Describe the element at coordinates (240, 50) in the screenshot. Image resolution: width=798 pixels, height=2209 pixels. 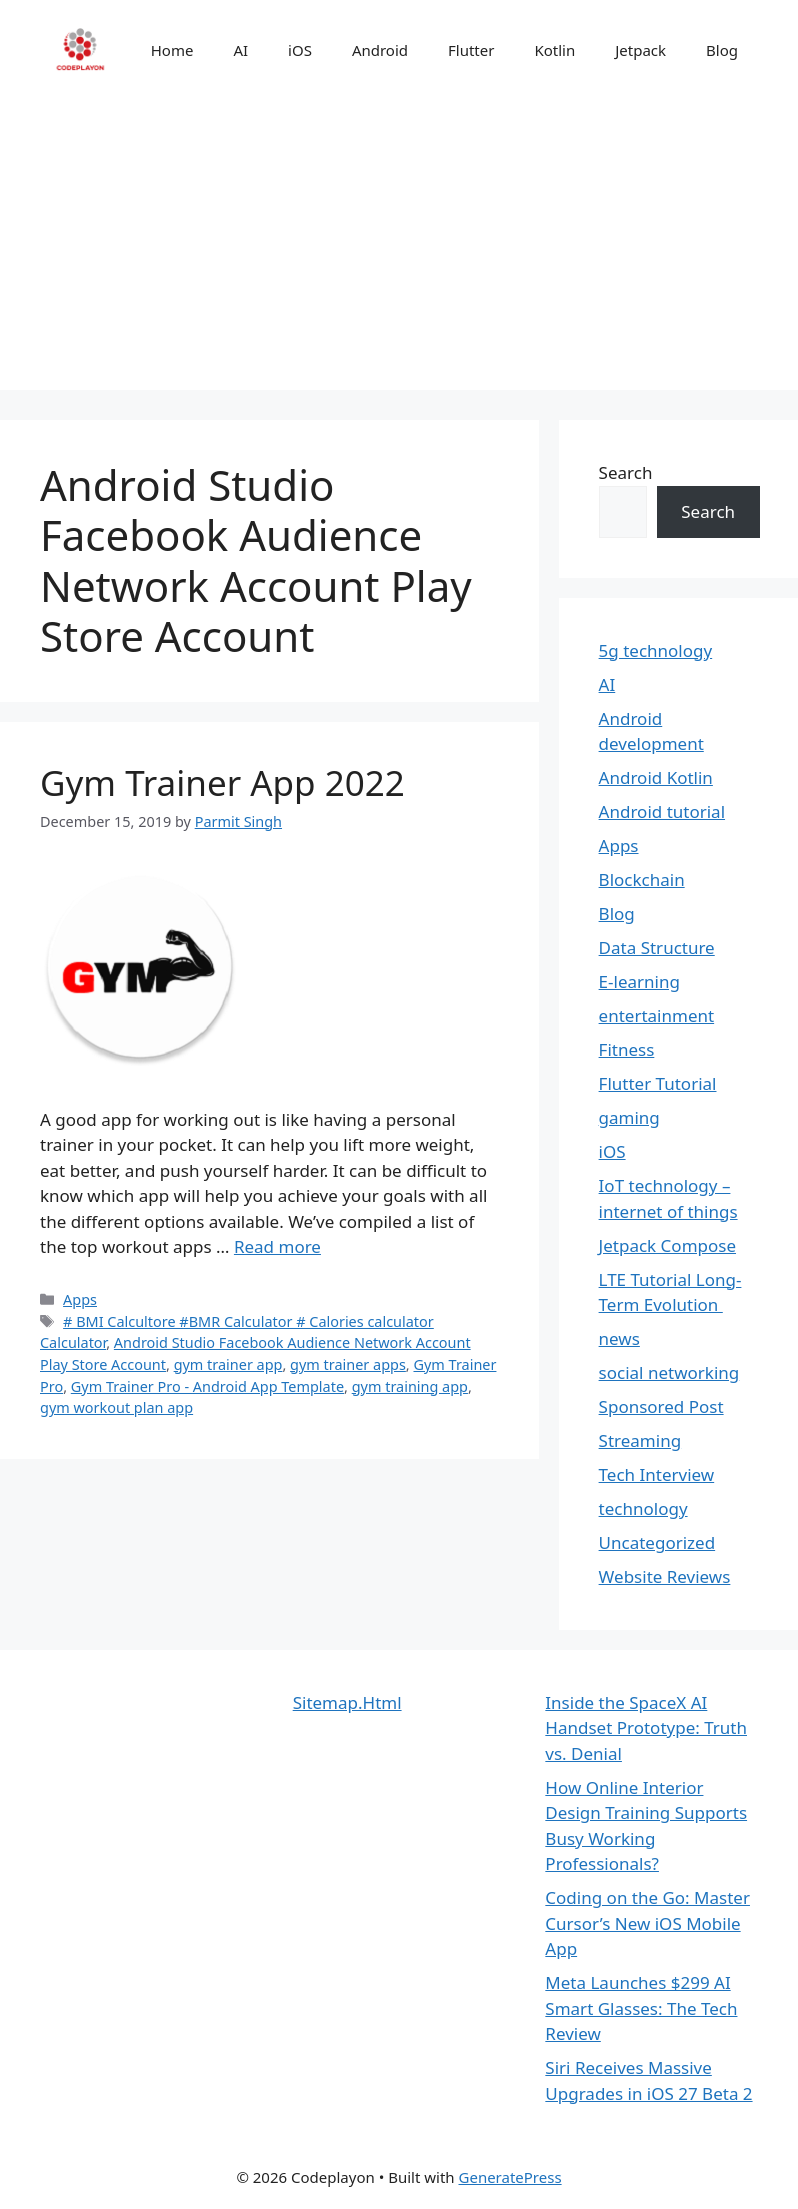
I see `AI` at that location.